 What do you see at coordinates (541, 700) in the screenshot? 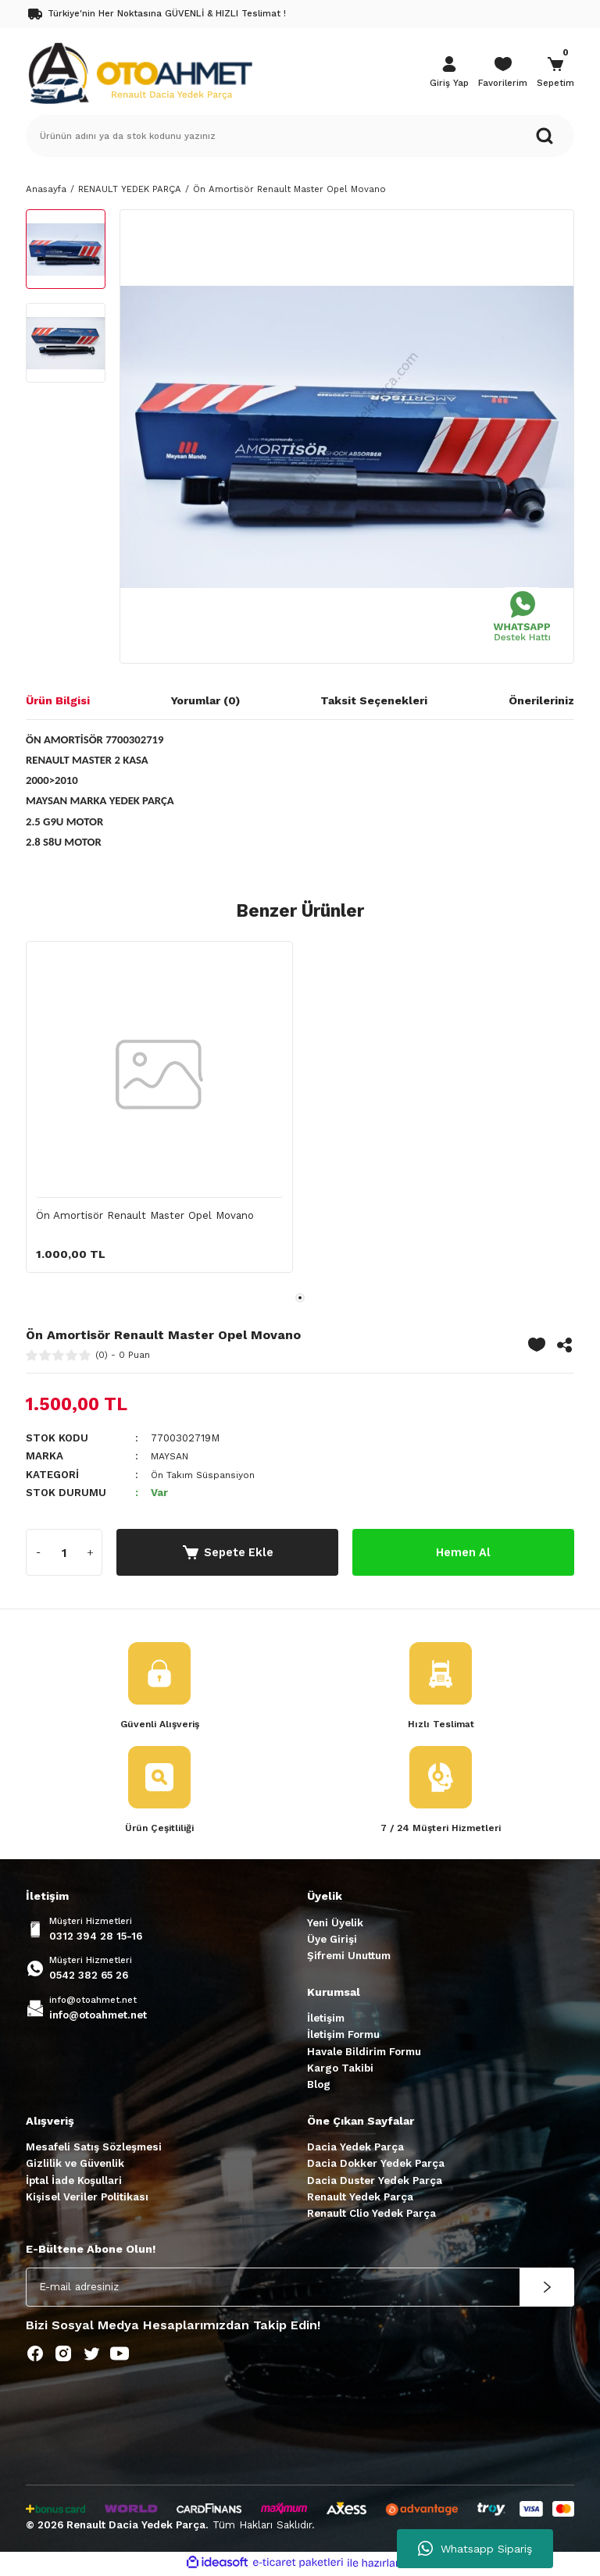
I see `Önerileriniz` at bounding box center [541, 700].